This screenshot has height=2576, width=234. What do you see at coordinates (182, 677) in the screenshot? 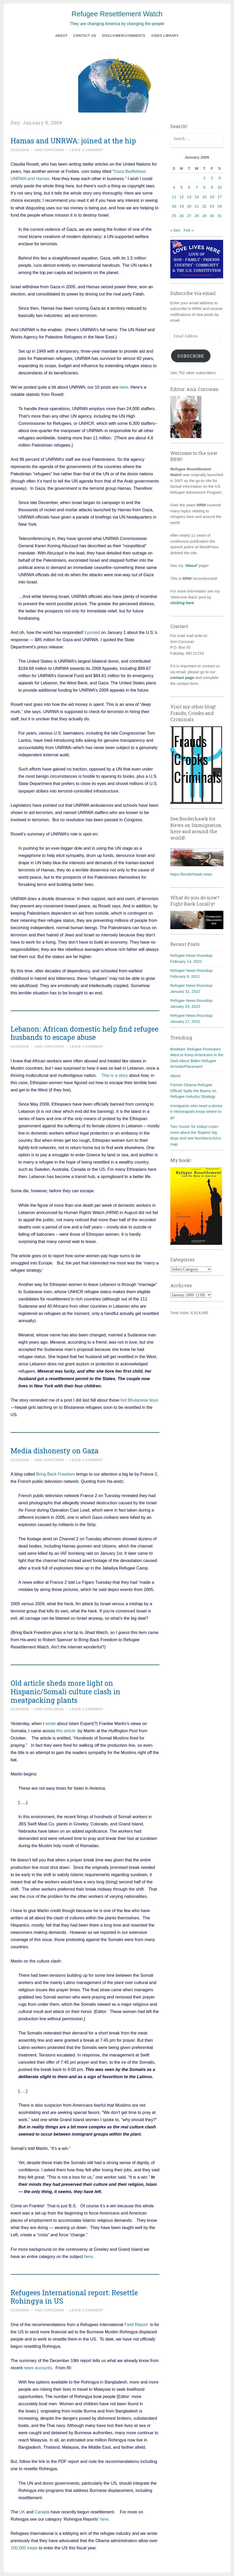
I see `contact page` at bounding box center [182, 677].